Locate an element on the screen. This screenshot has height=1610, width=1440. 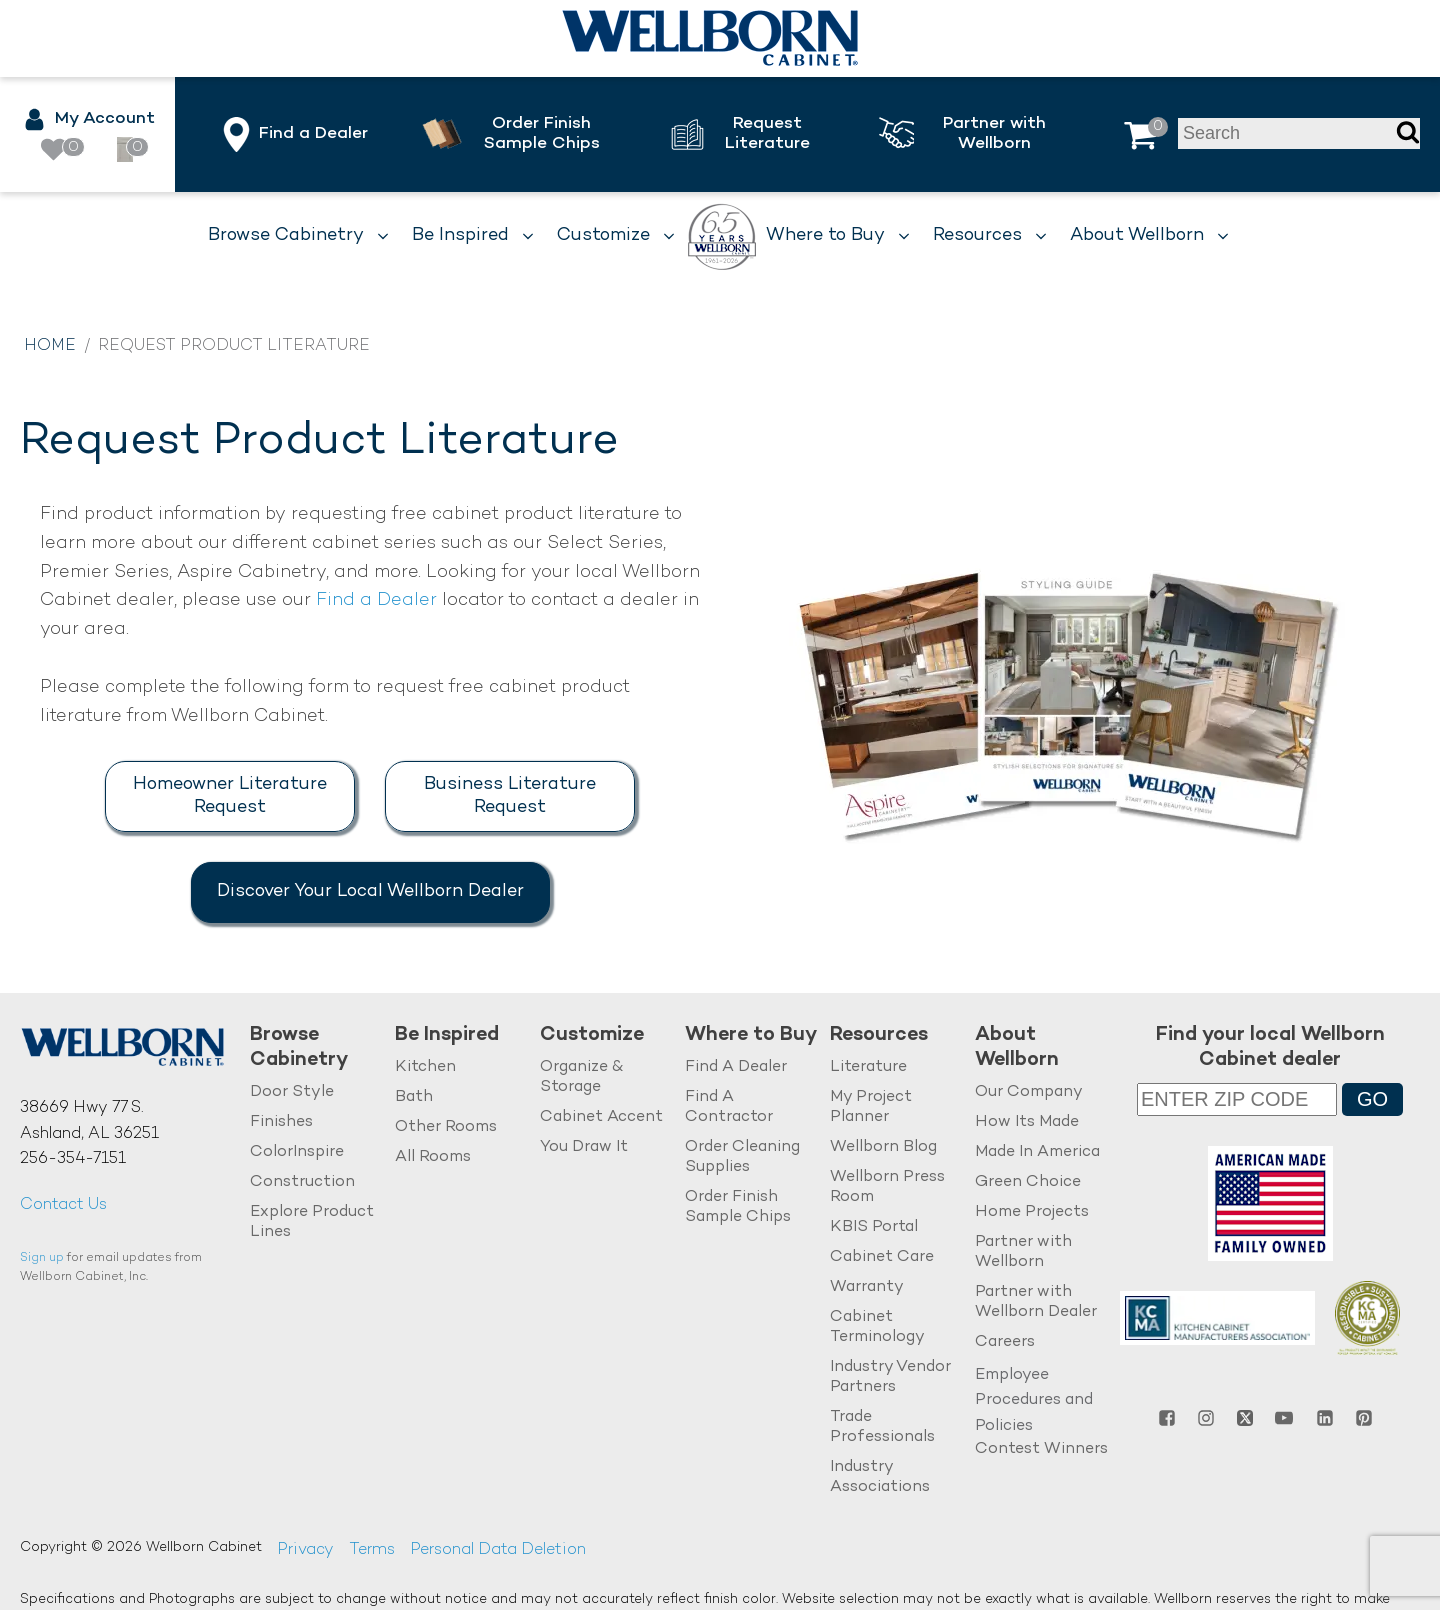
Order Finish Sample Chips is located at coordinates (738, 1207).